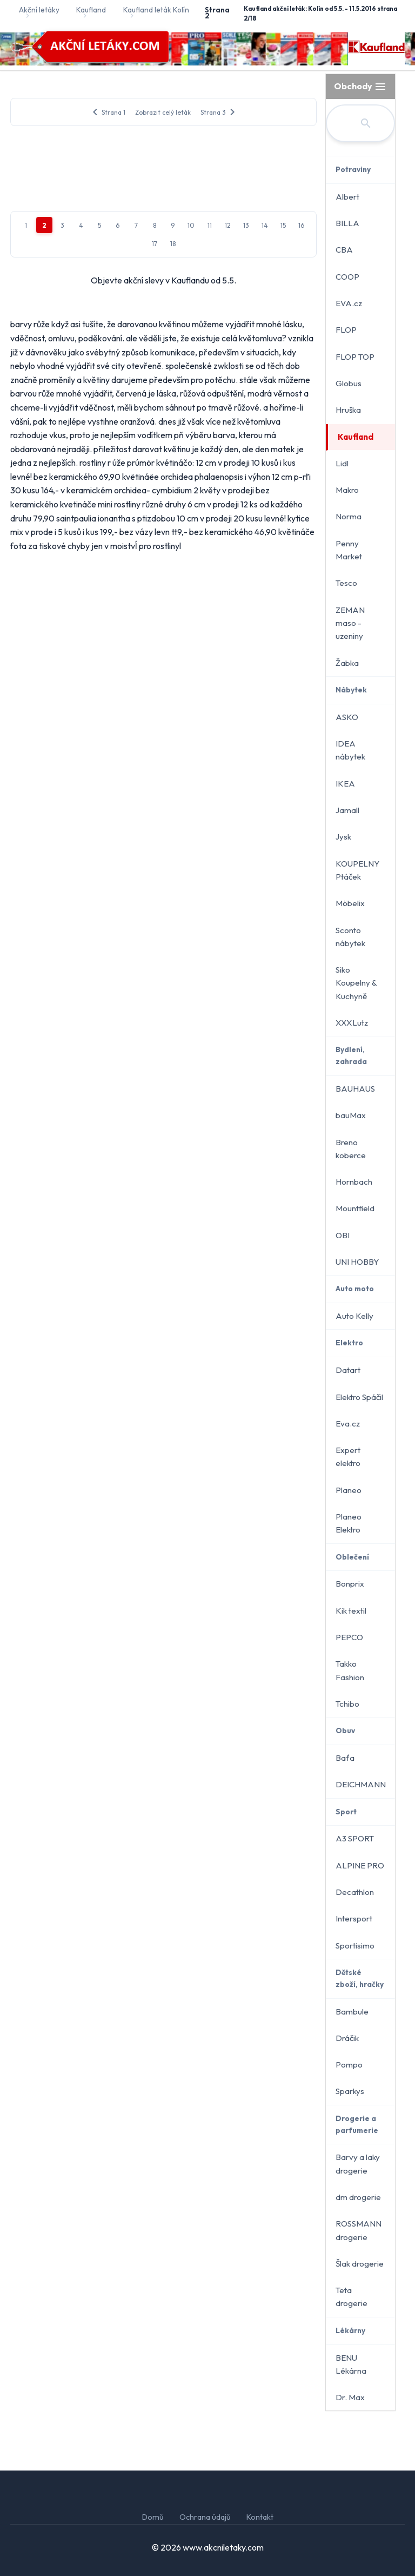 The width and height of the screenshot is (415, 2576). Describe the element at coordinates (343, 836) in the screenshot. I see `Jysk` at that location.